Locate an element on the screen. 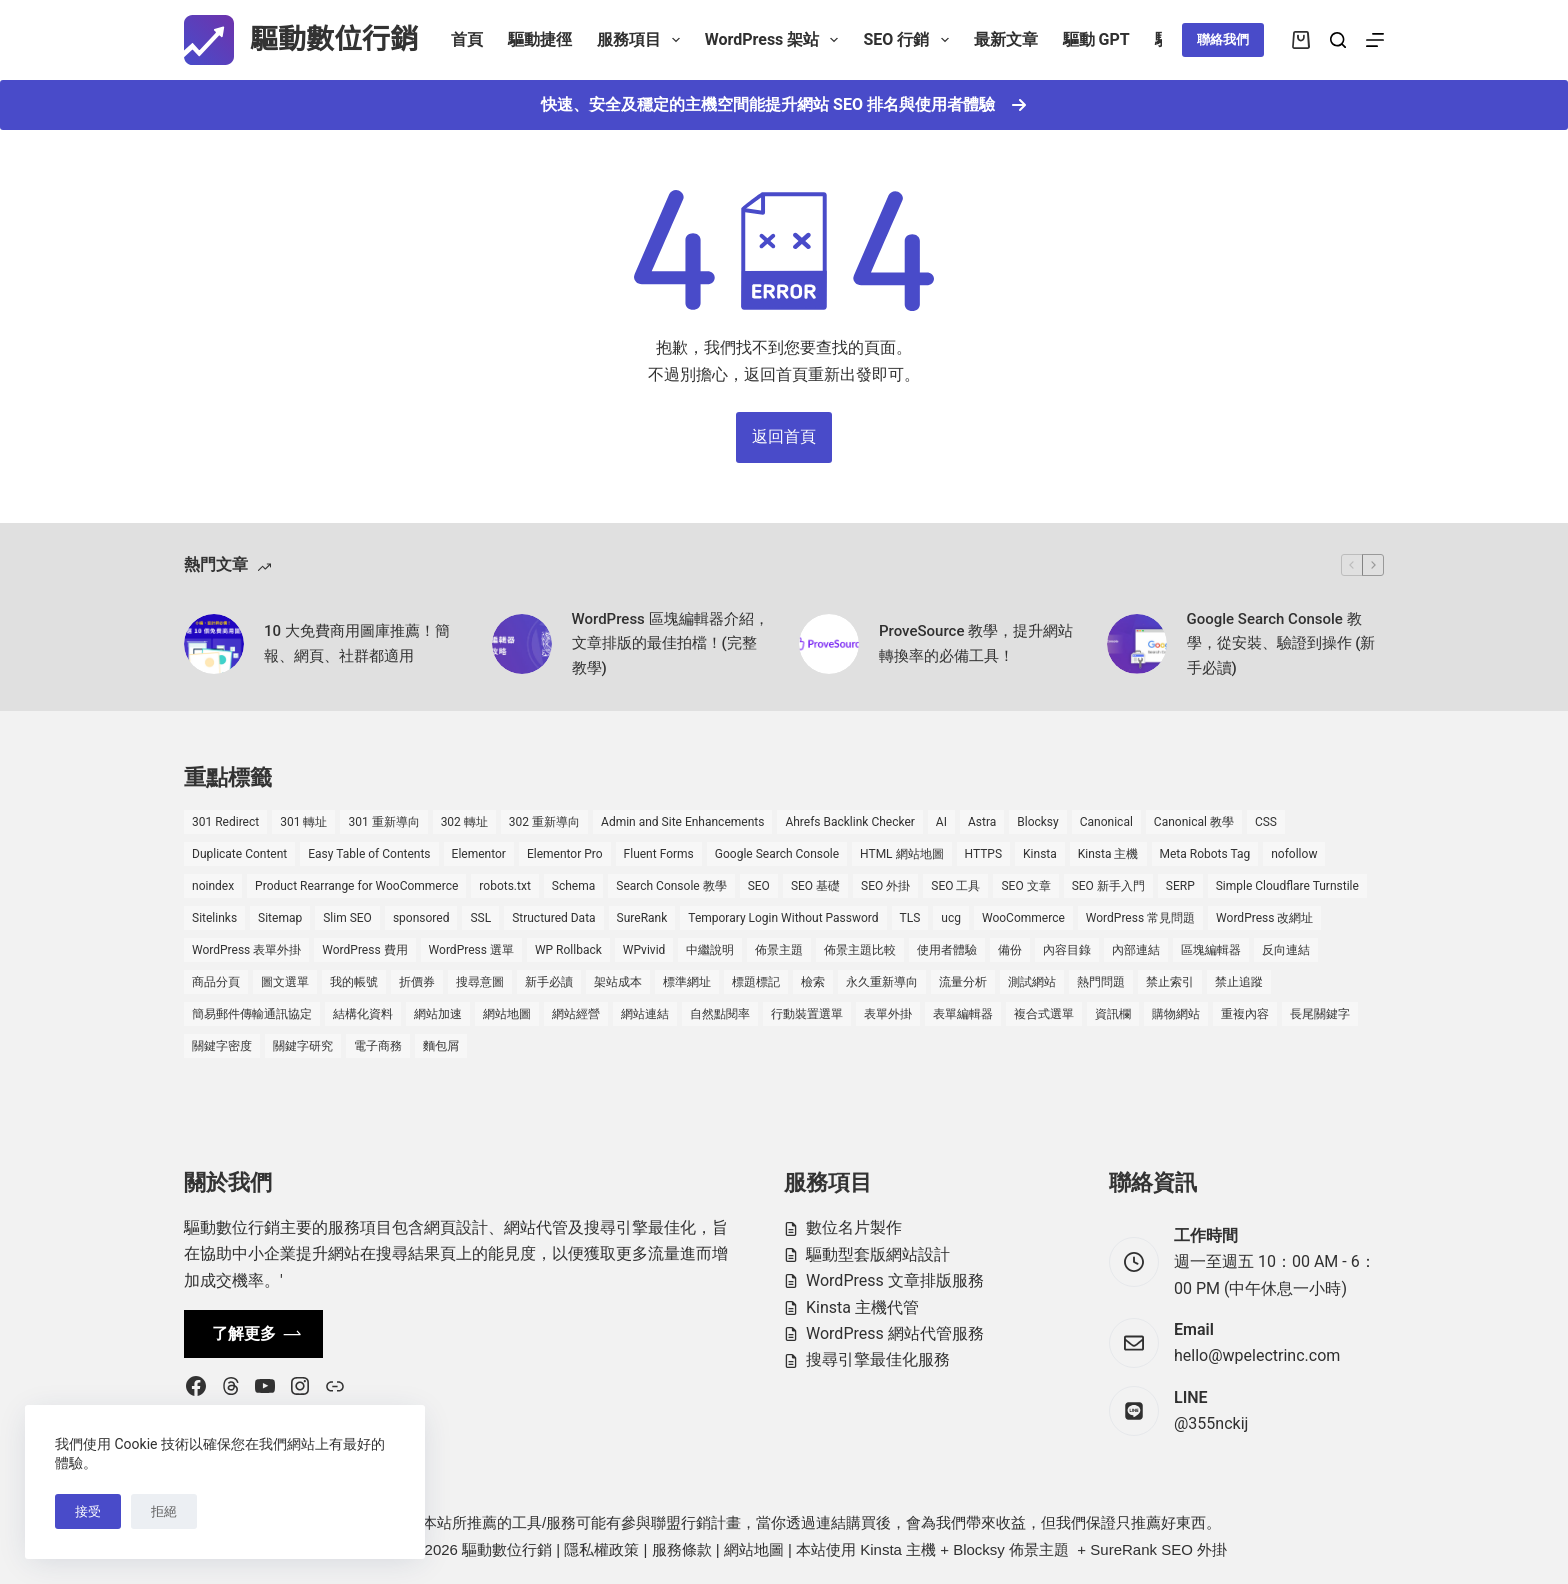 The width and height of the screenshot is (1568, 1584). 首頁 is located at coordinates (467, 39).